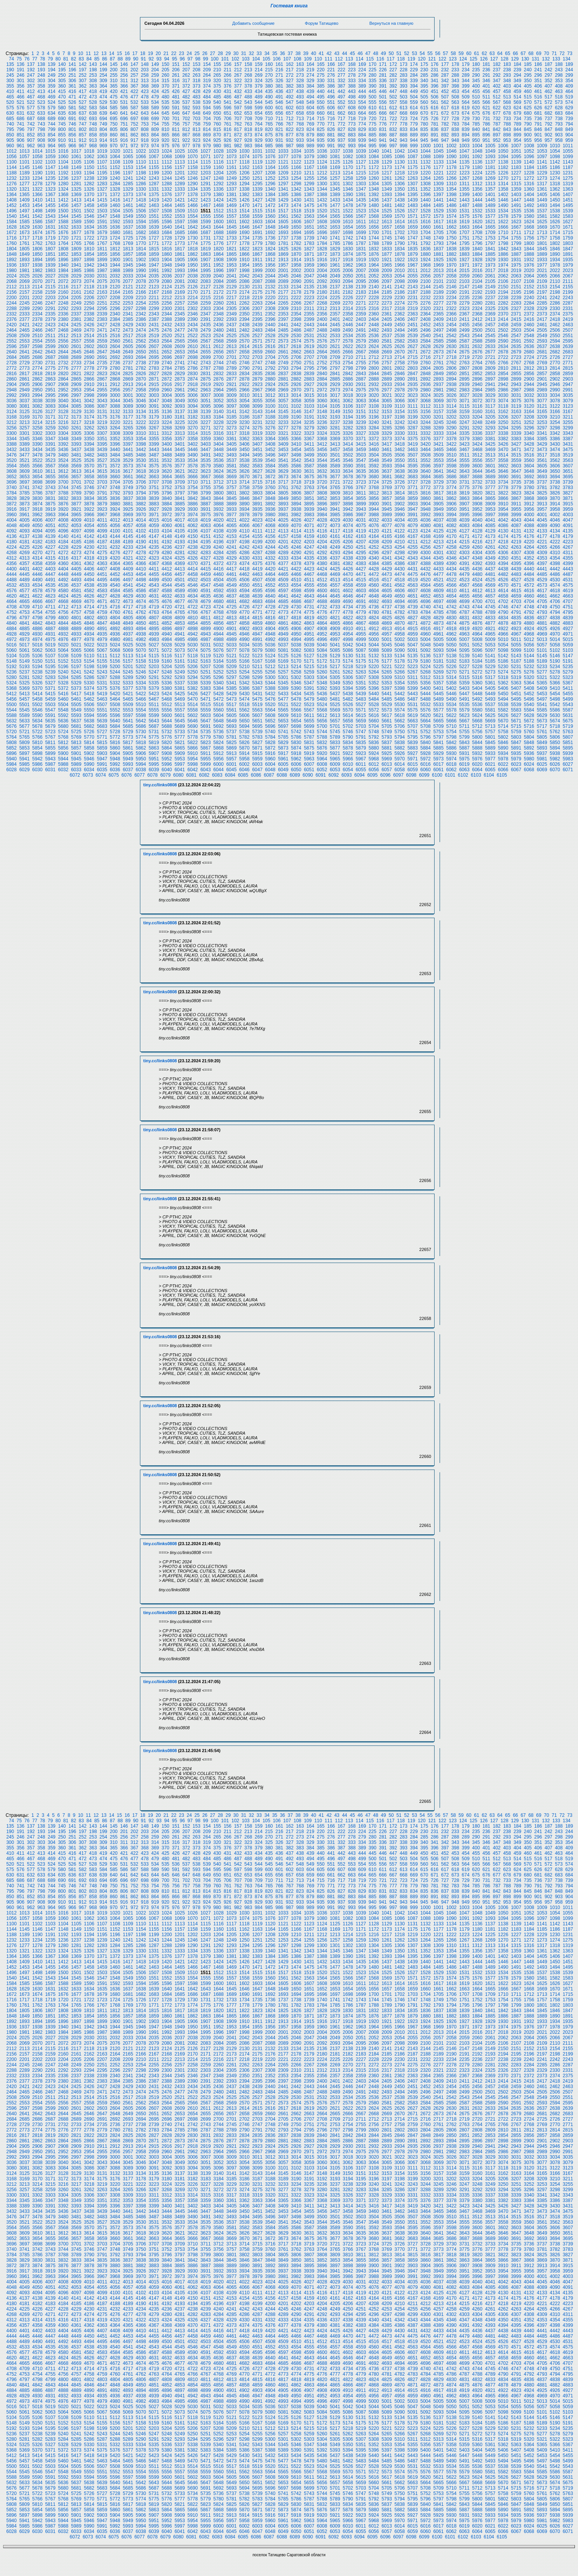  Describe the element at coordinates (128, 607) in the screenshot. I see `4717` at that location.